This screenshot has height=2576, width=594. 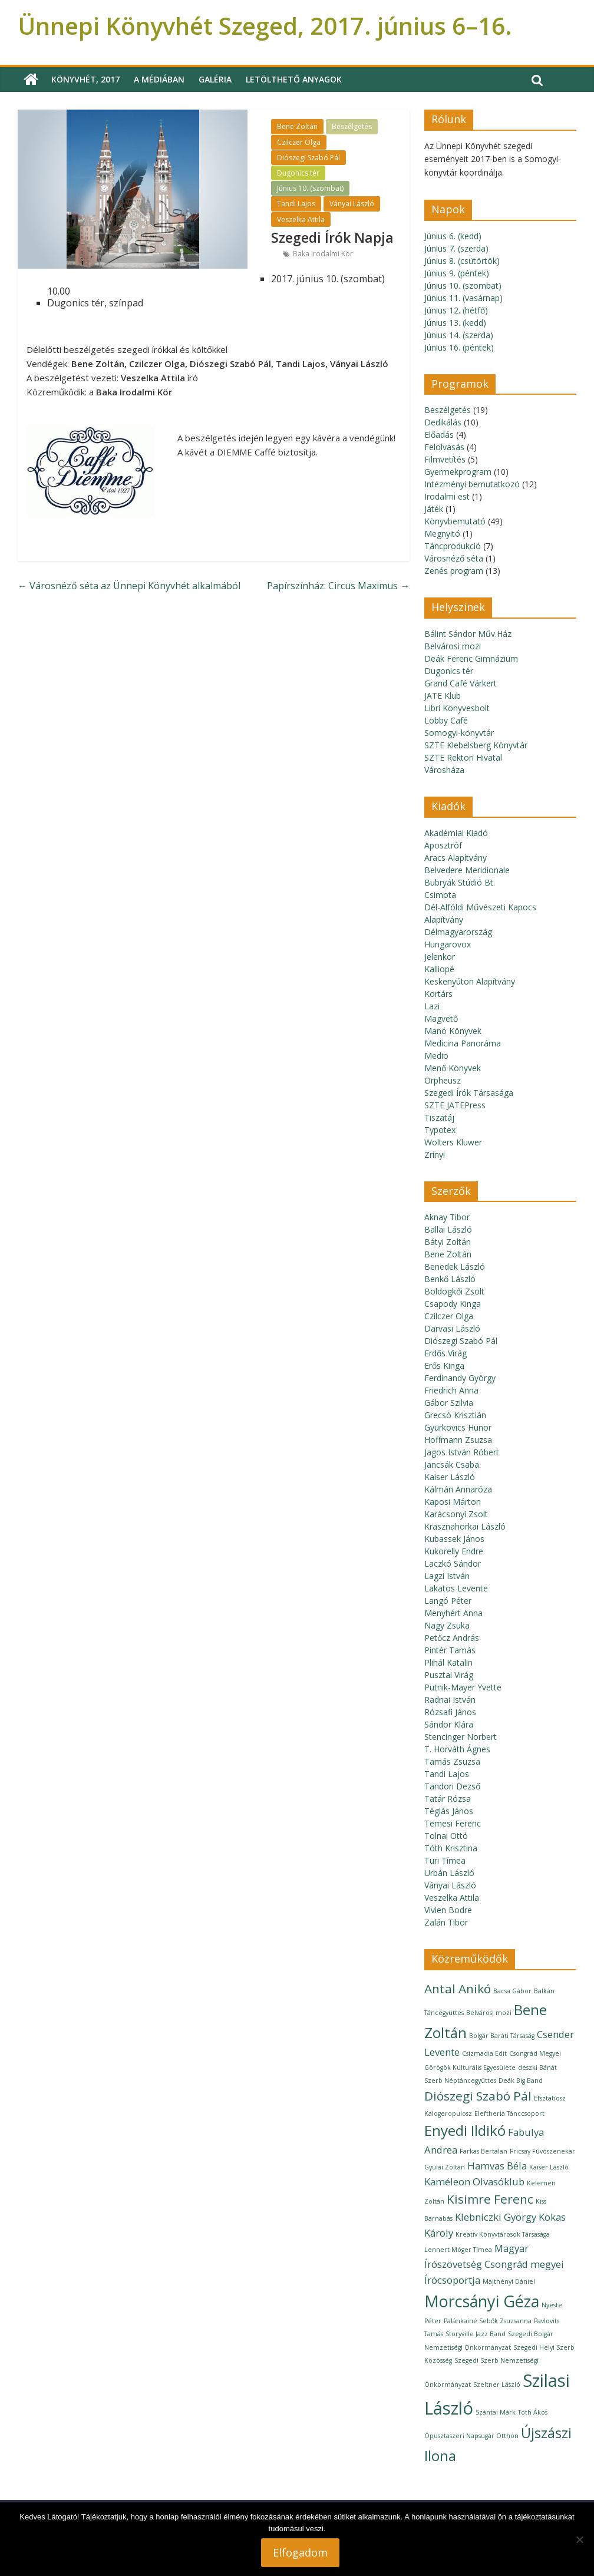 What do you see at coordinates (457, 1988) in the screenshot?
I see `Antal Anikó [Antal Anikó (3 elem)]` at bounding box center [457, 1988].